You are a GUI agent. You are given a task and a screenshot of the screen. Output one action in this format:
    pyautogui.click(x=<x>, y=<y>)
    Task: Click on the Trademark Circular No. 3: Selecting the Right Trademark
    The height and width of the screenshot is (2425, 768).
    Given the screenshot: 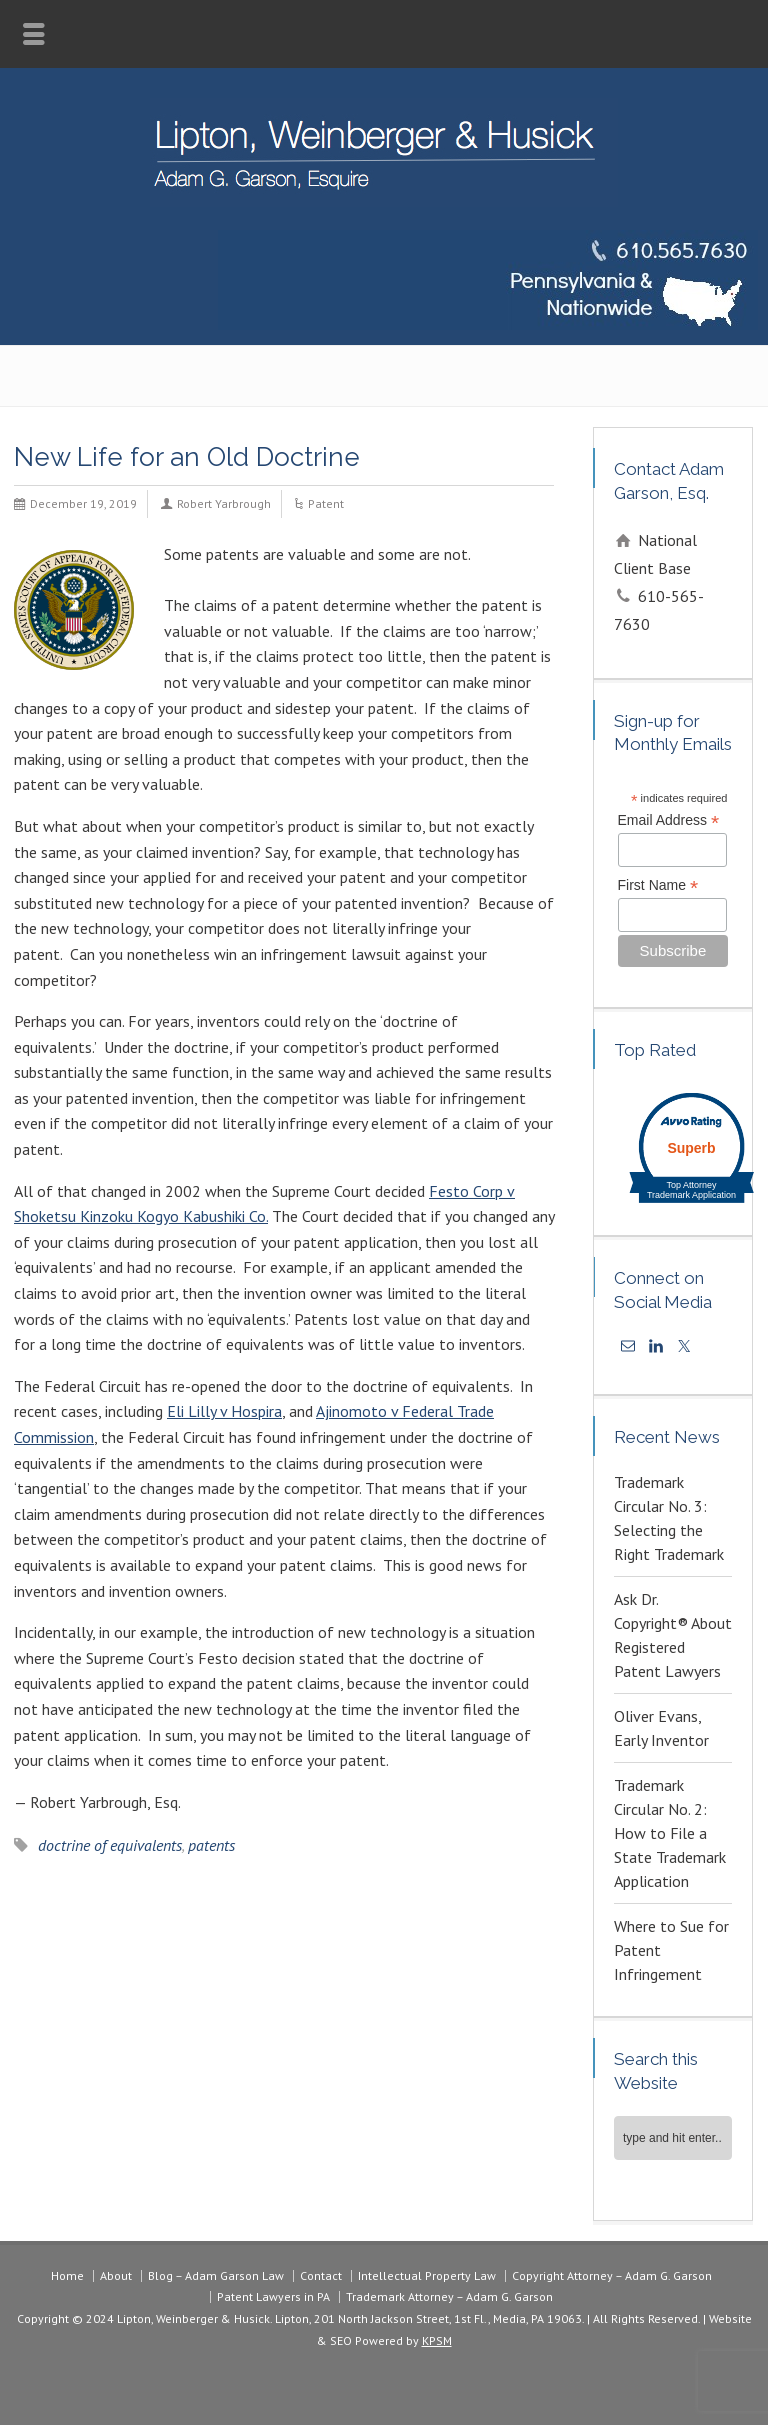 What is the action you would take?
    pyautogui.click(x=669, y=1518)
    